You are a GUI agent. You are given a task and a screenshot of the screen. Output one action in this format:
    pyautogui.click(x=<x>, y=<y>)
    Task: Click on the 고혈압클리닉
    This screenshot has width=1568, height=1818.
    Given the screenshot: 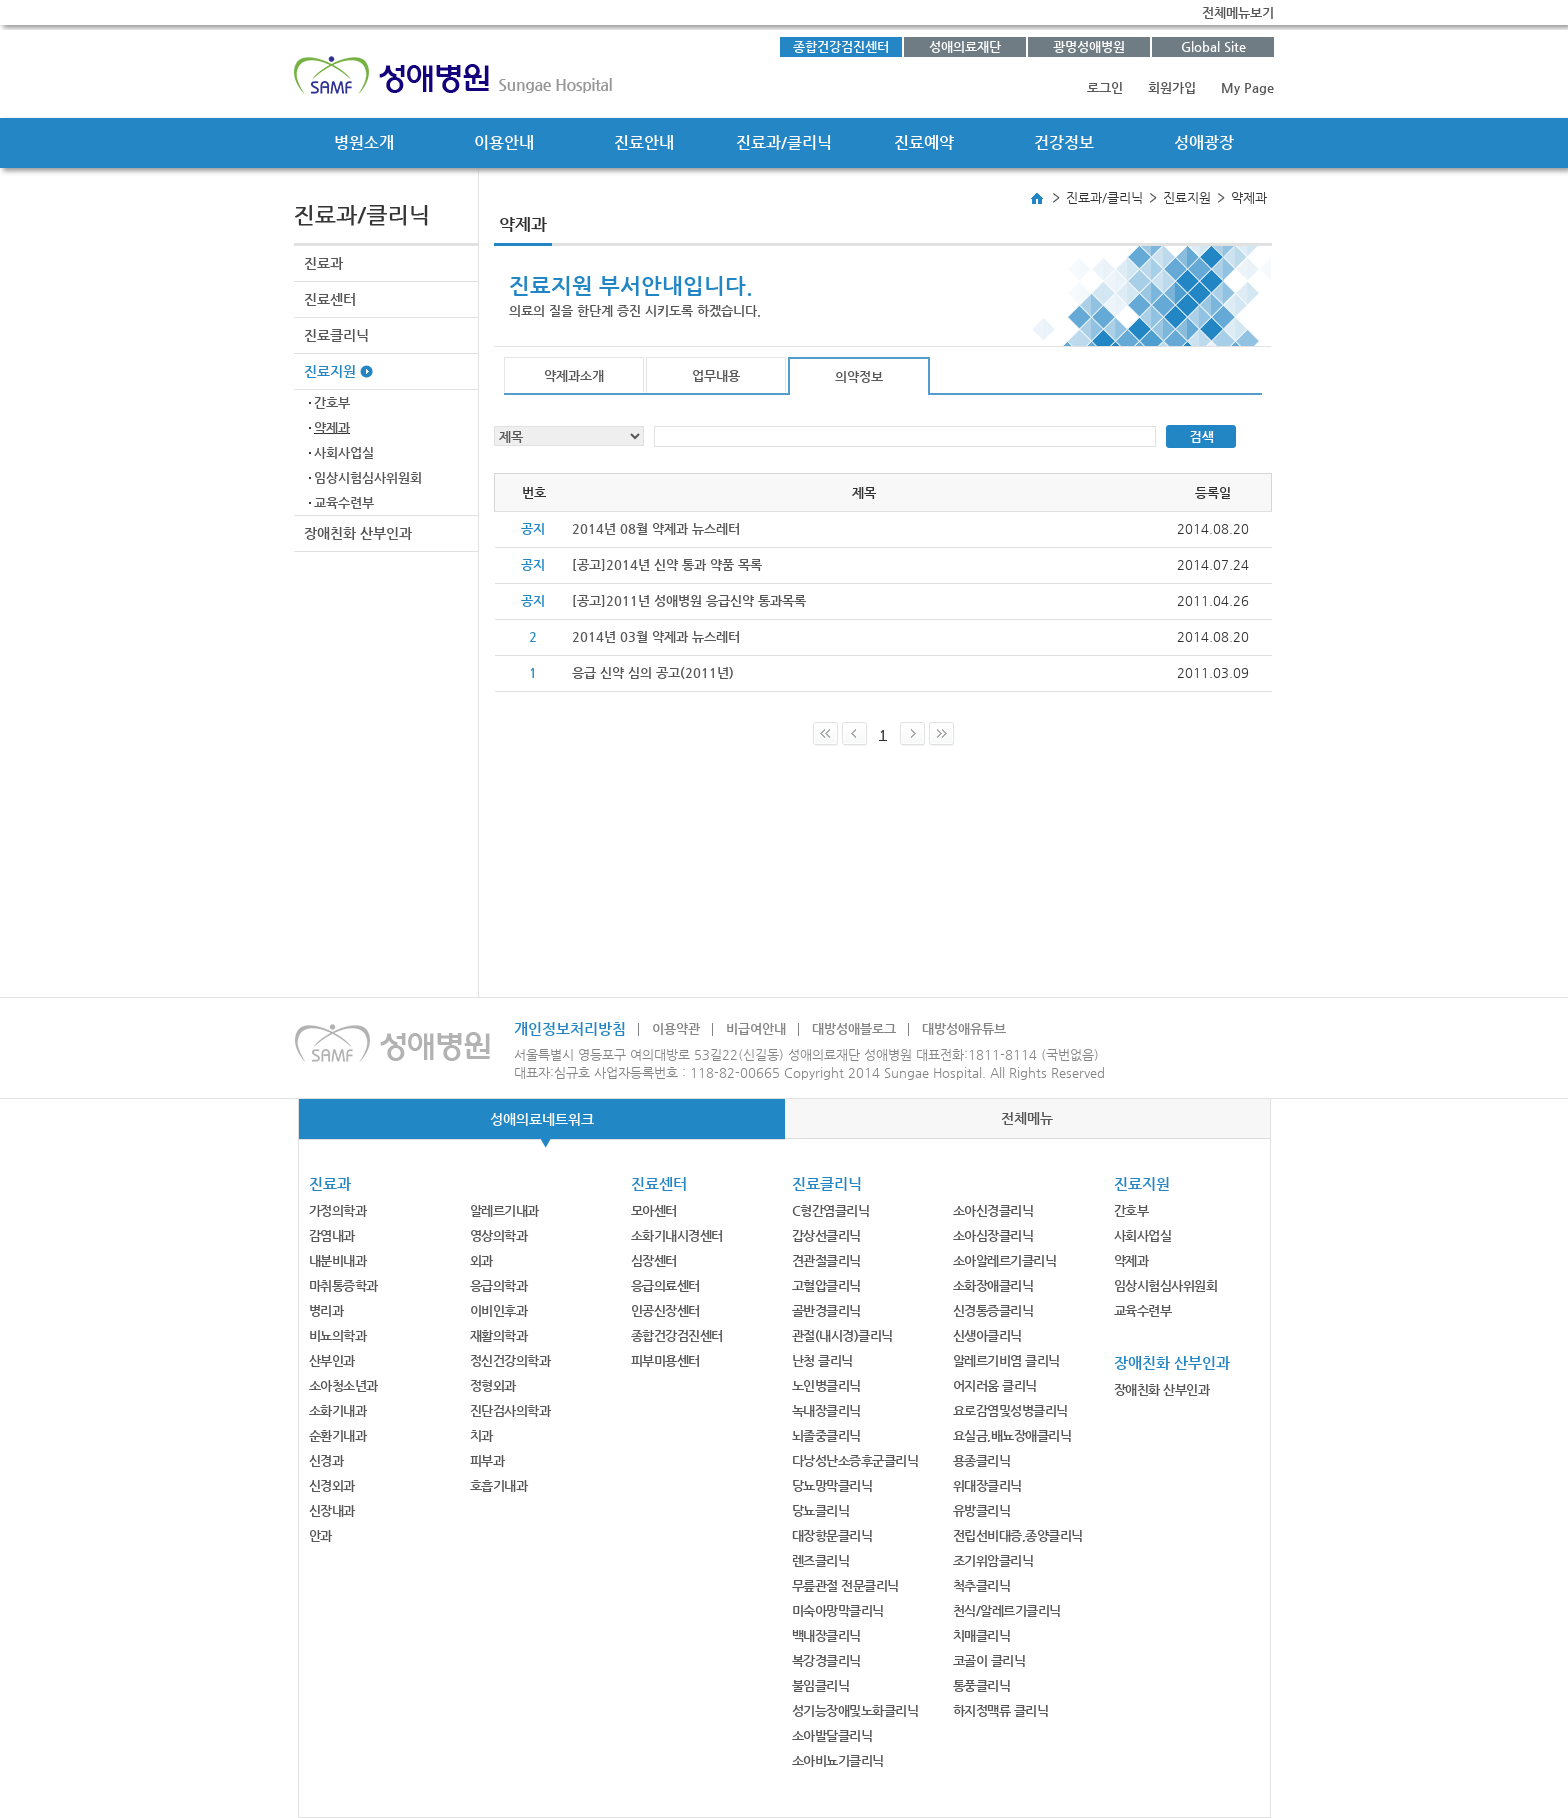 What is the action you would take?
    pyautogui.click(x=826, y=1285)
    